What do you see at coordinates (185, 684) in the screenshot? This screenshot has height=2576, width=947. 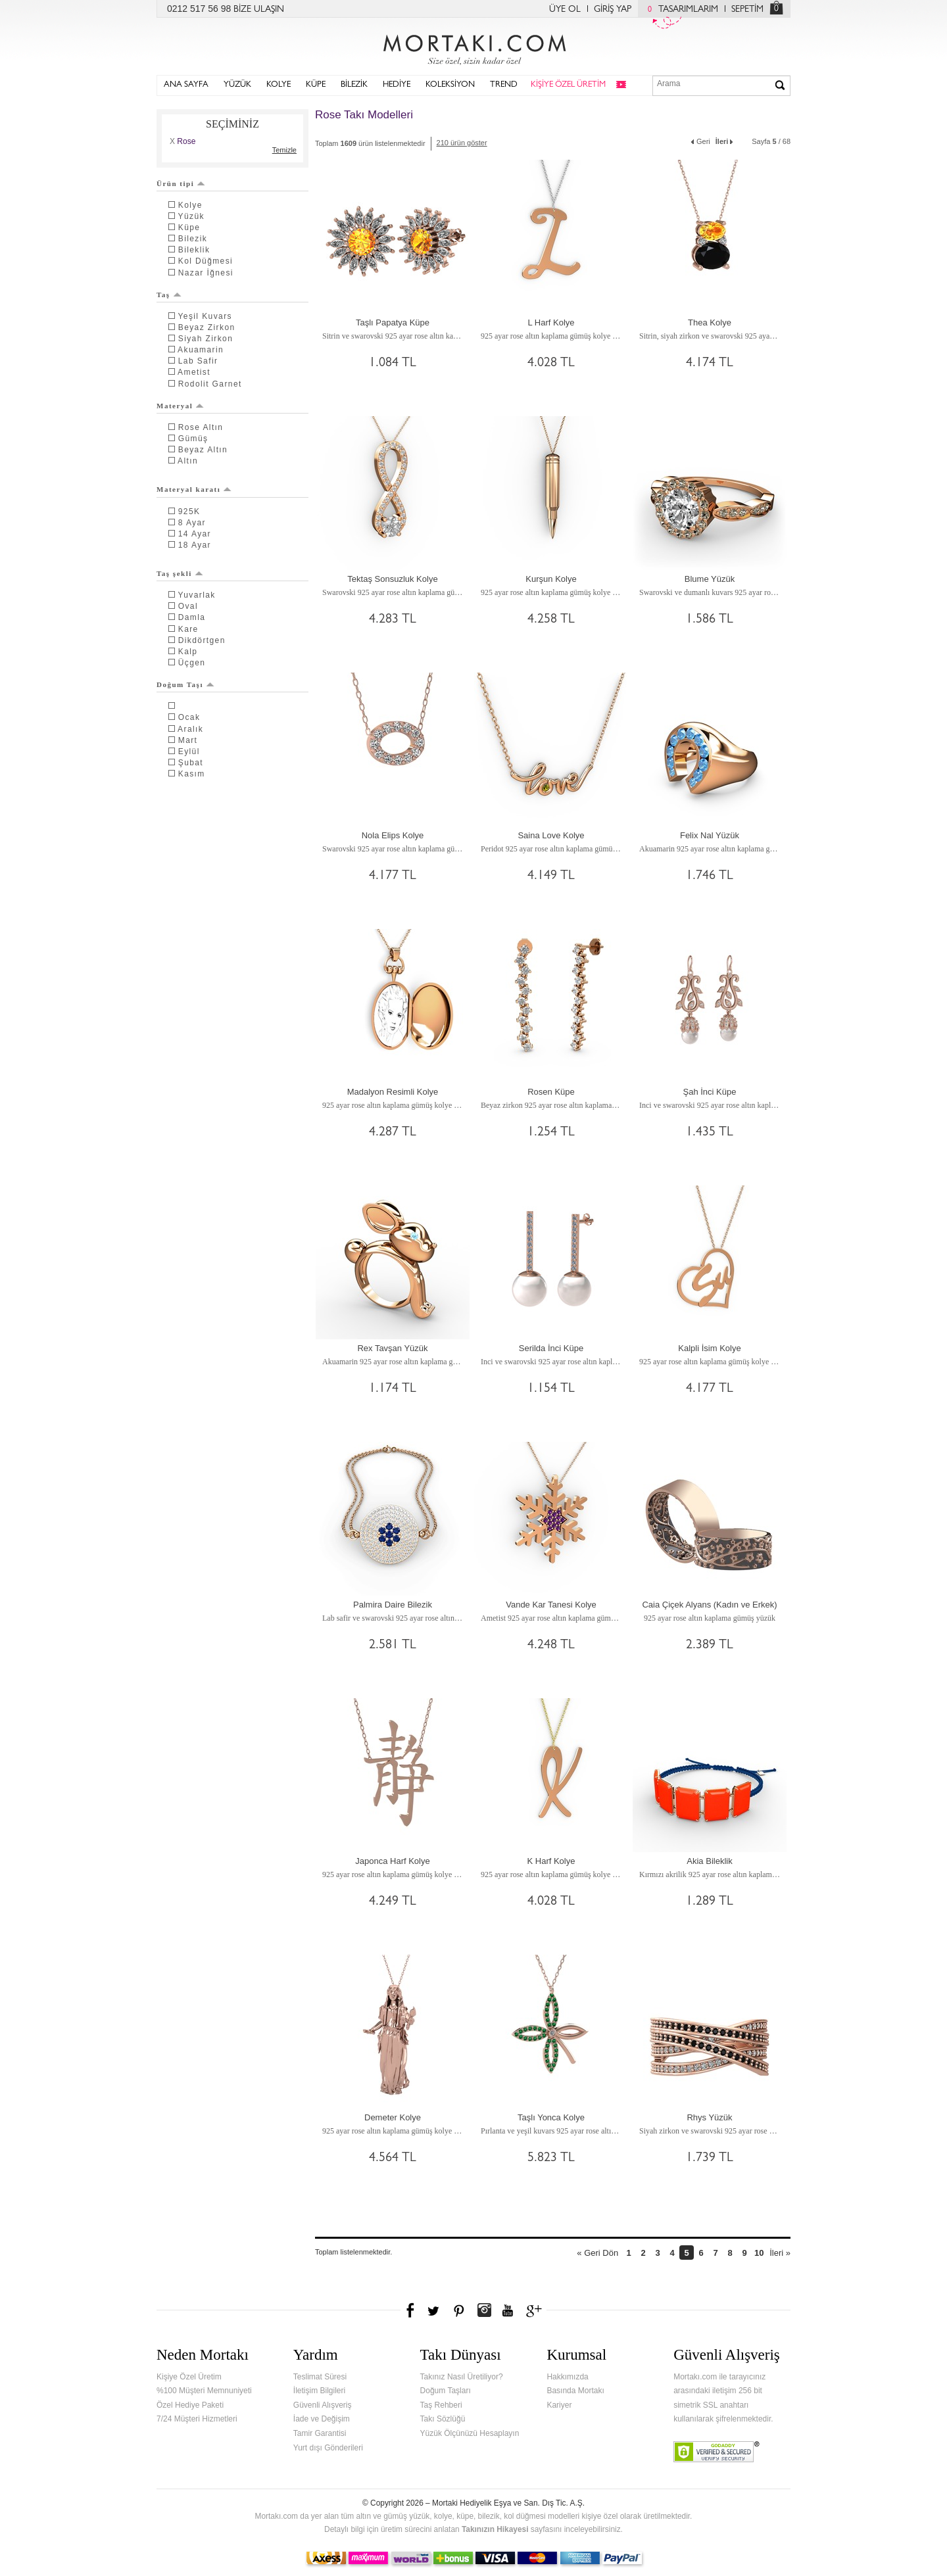 I see `Doğum Taşı` at bounding box center [185, 684].